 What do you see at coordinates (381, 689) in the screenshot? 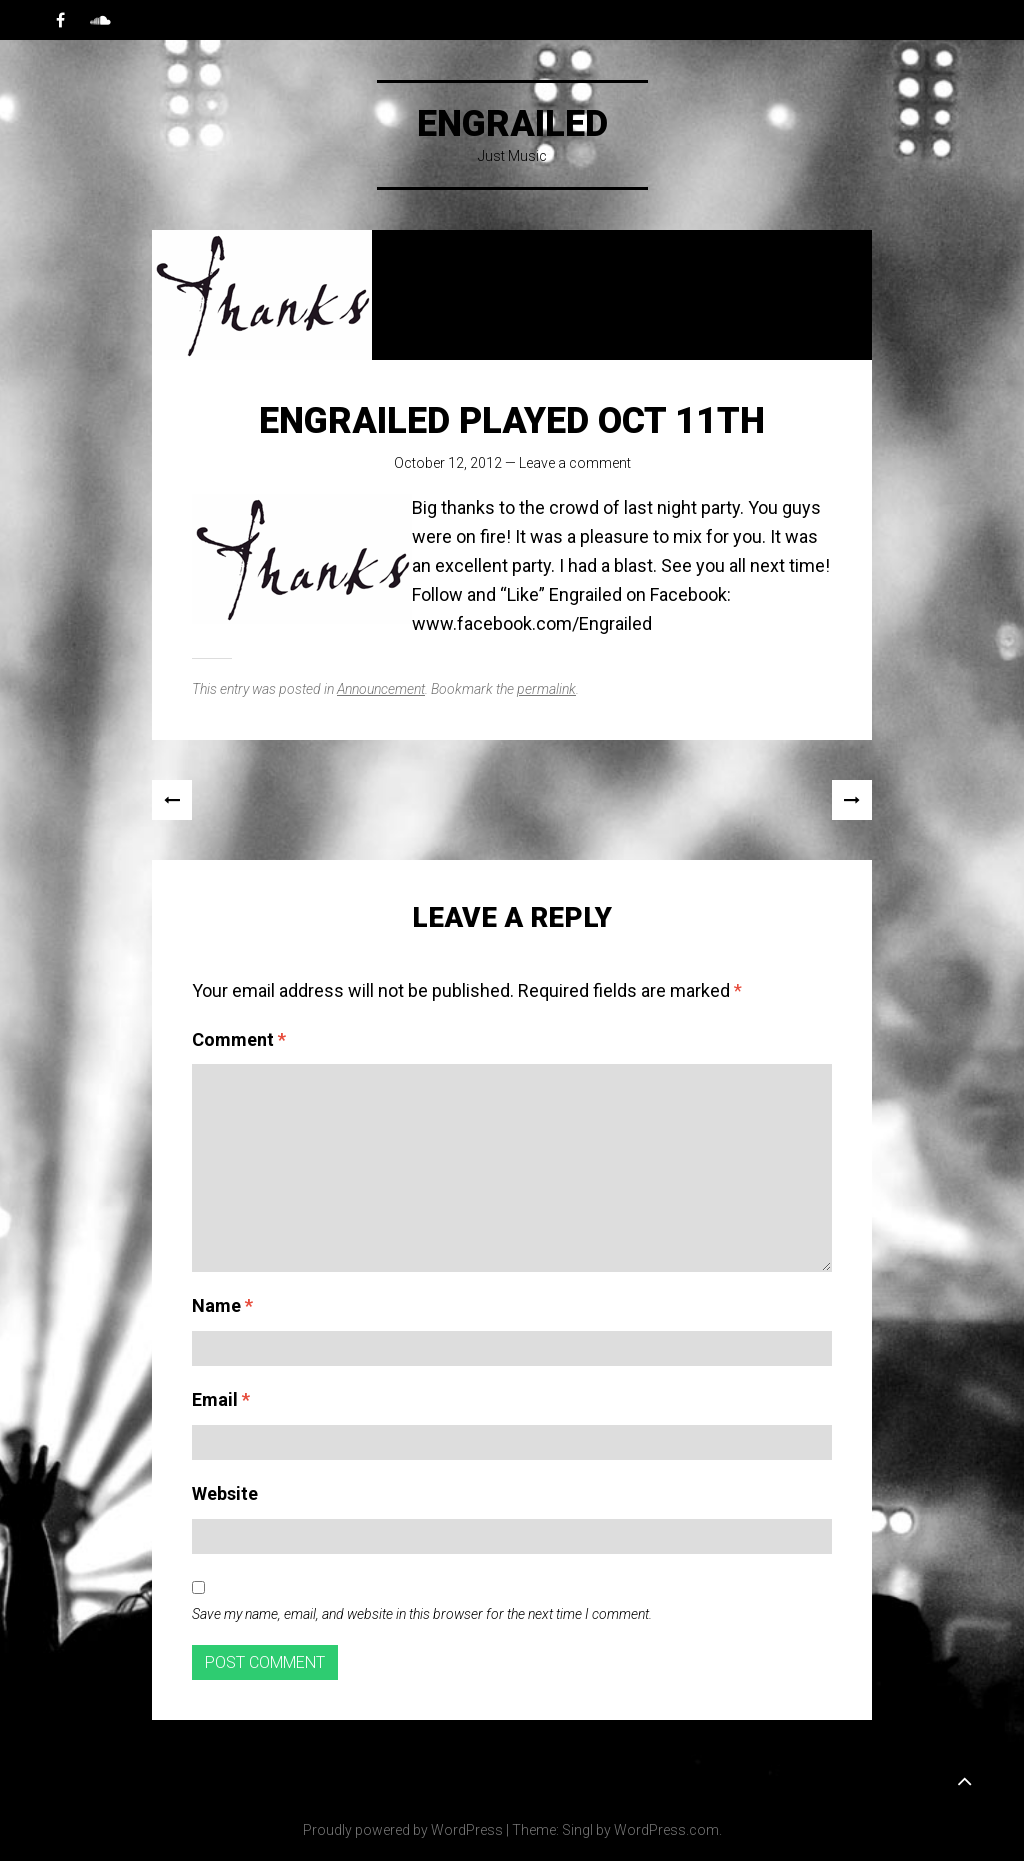
I see `Announcement` at bounding box center [381, 689].